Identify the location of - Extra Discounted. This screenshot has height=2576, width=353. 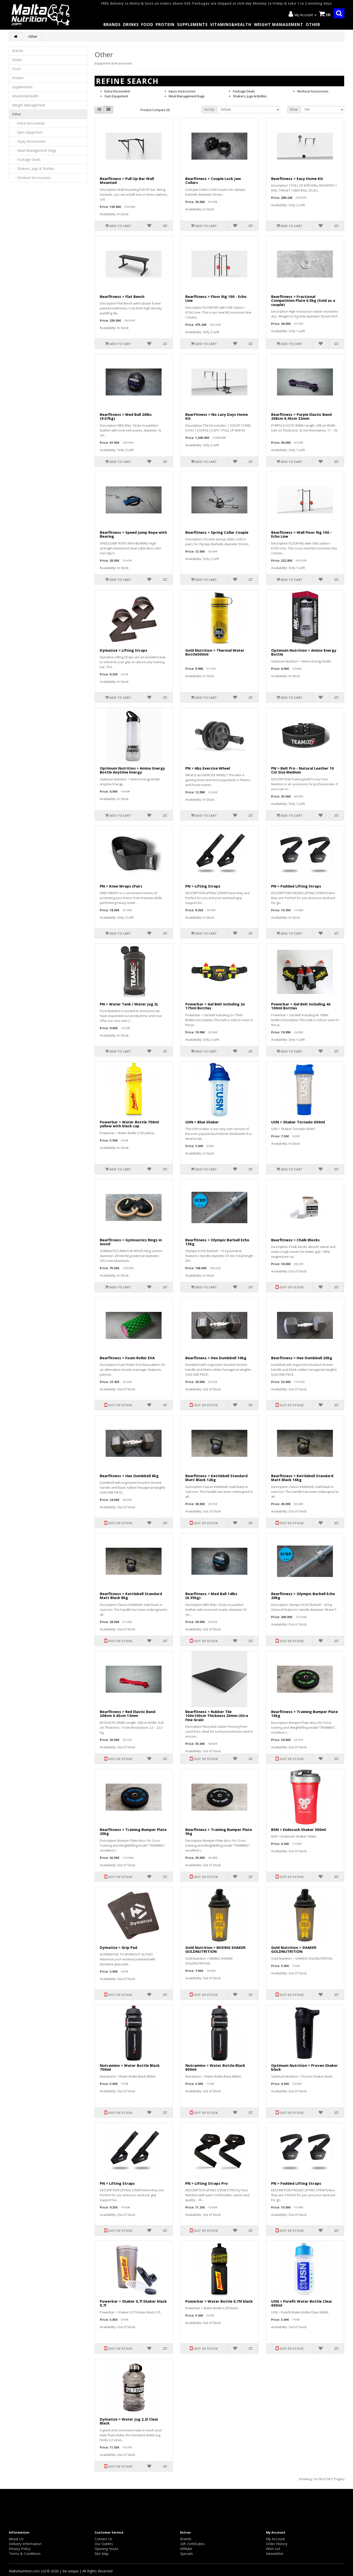
(28, 123).